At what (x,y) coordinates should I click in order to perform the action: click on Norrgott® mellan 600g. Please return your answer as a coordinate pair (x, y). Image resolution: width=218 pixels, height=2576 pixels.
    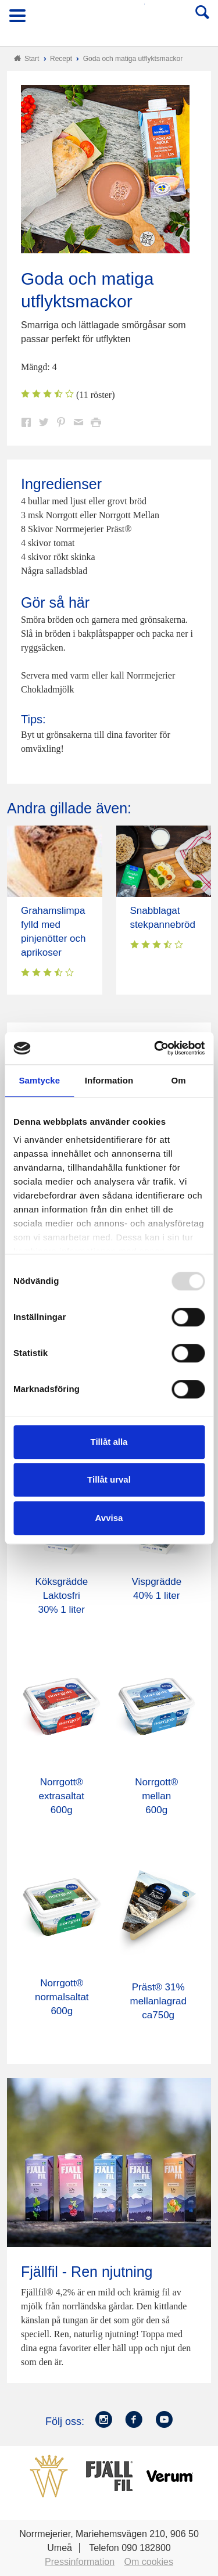
    Looking at the image, I should click on (156, 1796).